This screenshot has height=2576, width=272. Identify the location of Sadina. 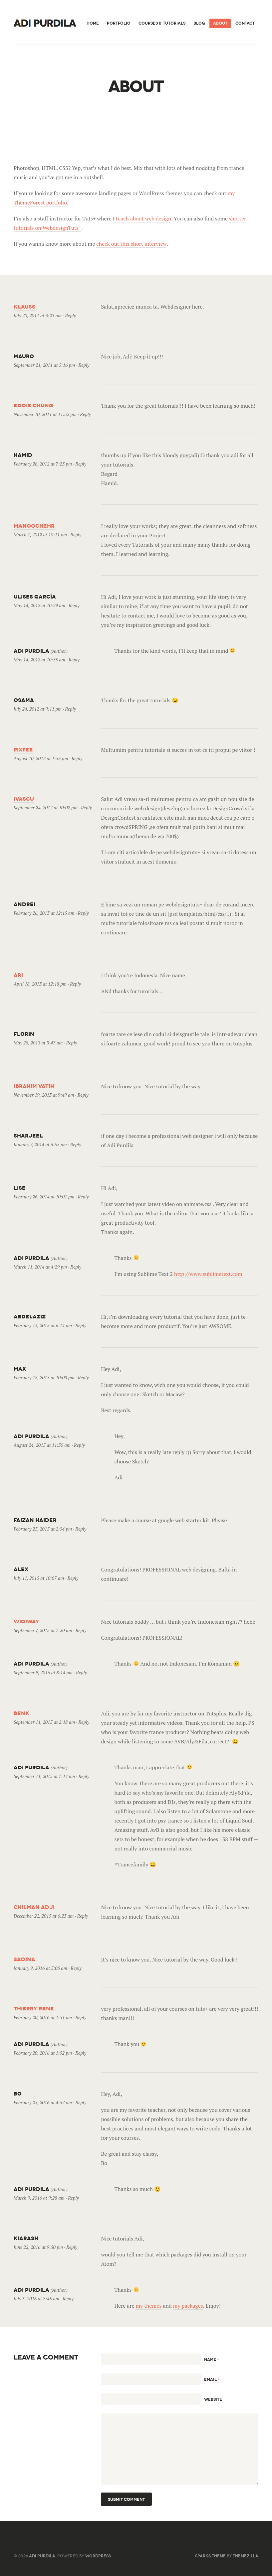
(24, 1959).